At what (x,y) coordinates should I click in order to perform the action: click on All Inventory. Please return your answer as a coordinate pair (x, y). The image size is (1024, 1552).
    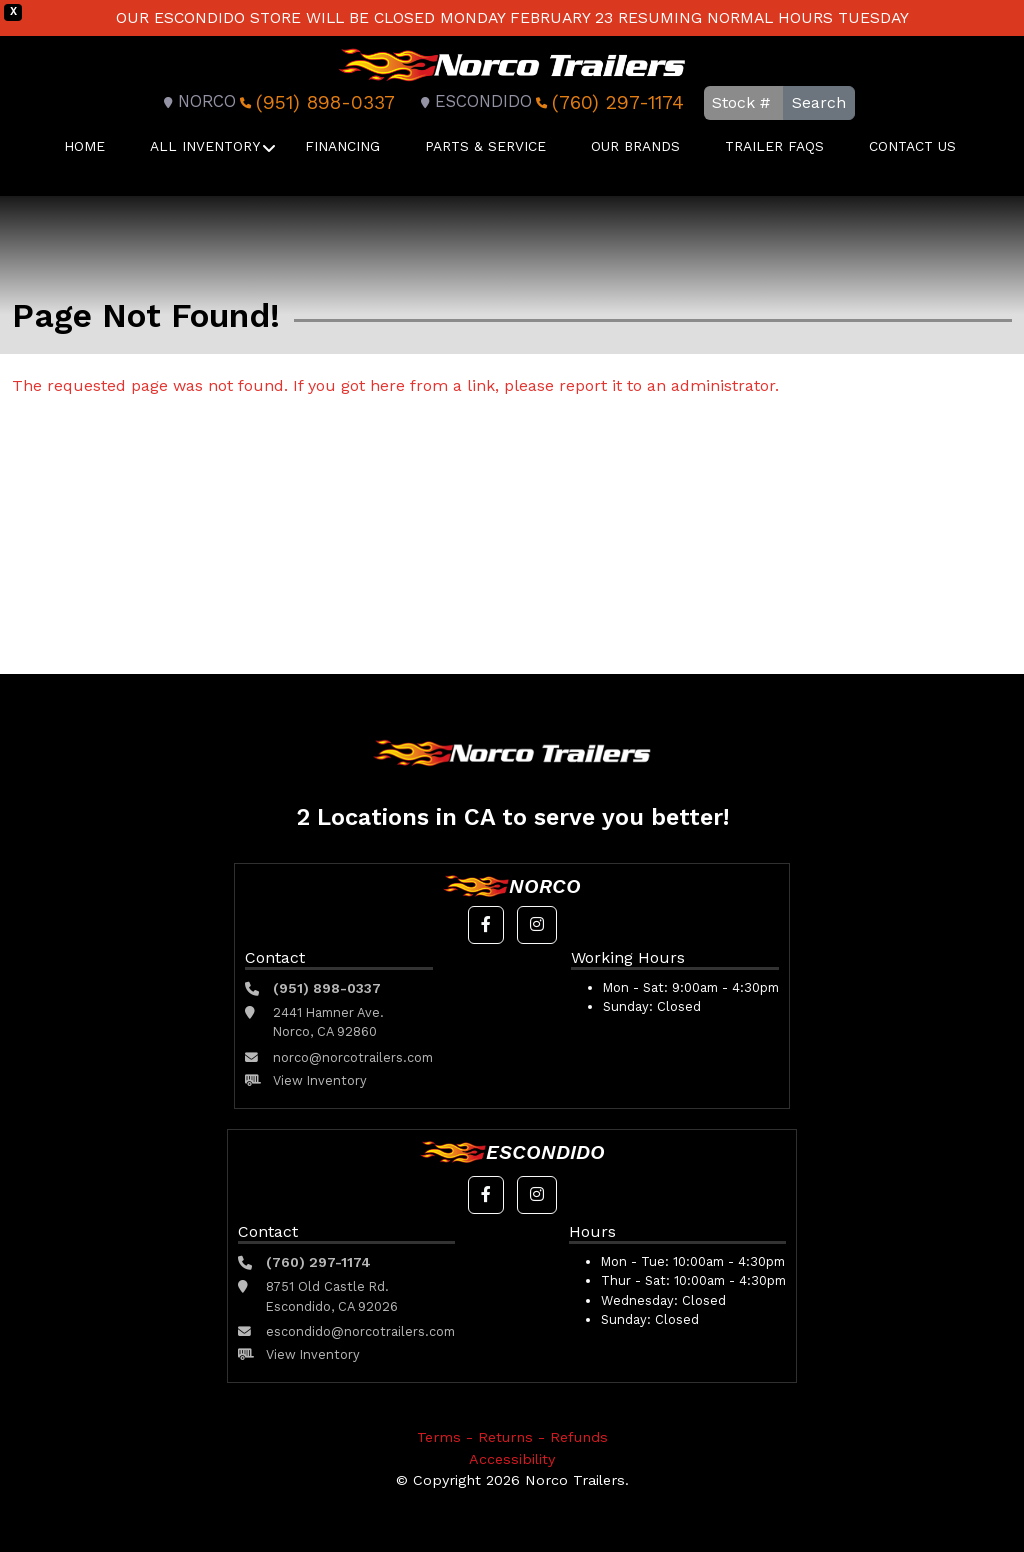
    Looking at the image, I should click on (205, 146).